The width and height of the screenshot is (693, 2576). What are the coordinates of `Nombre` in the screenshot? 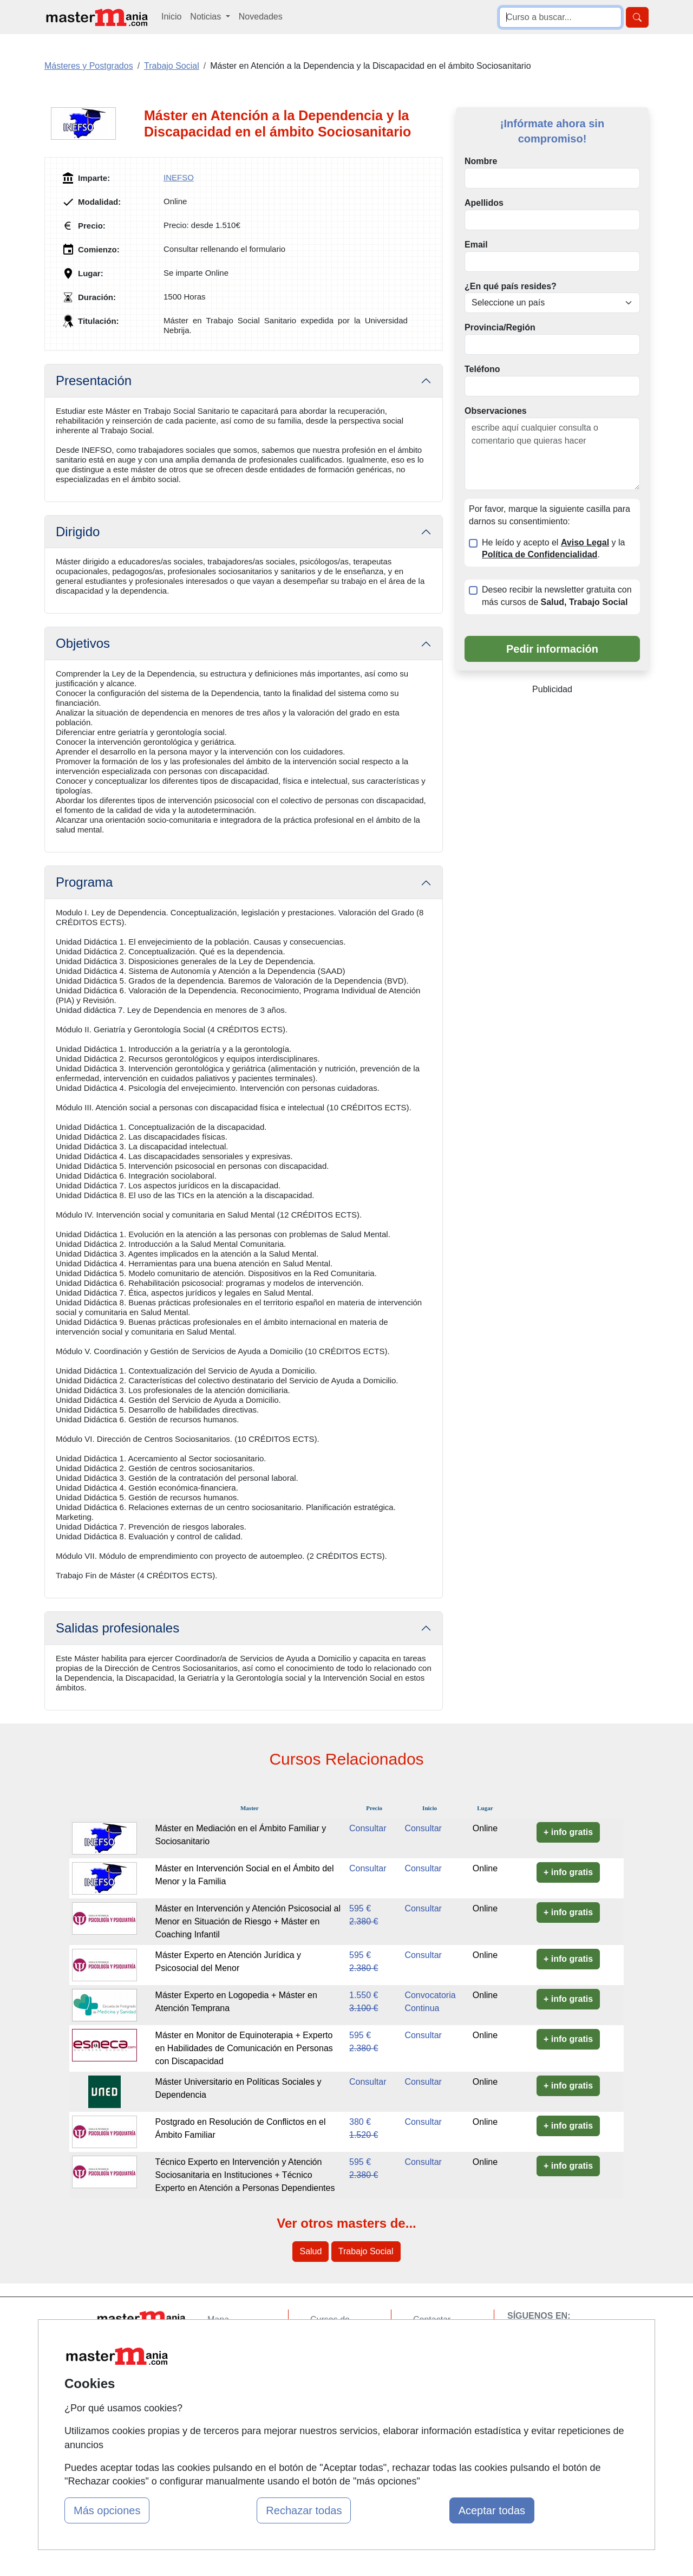 It's located at (481, 161).